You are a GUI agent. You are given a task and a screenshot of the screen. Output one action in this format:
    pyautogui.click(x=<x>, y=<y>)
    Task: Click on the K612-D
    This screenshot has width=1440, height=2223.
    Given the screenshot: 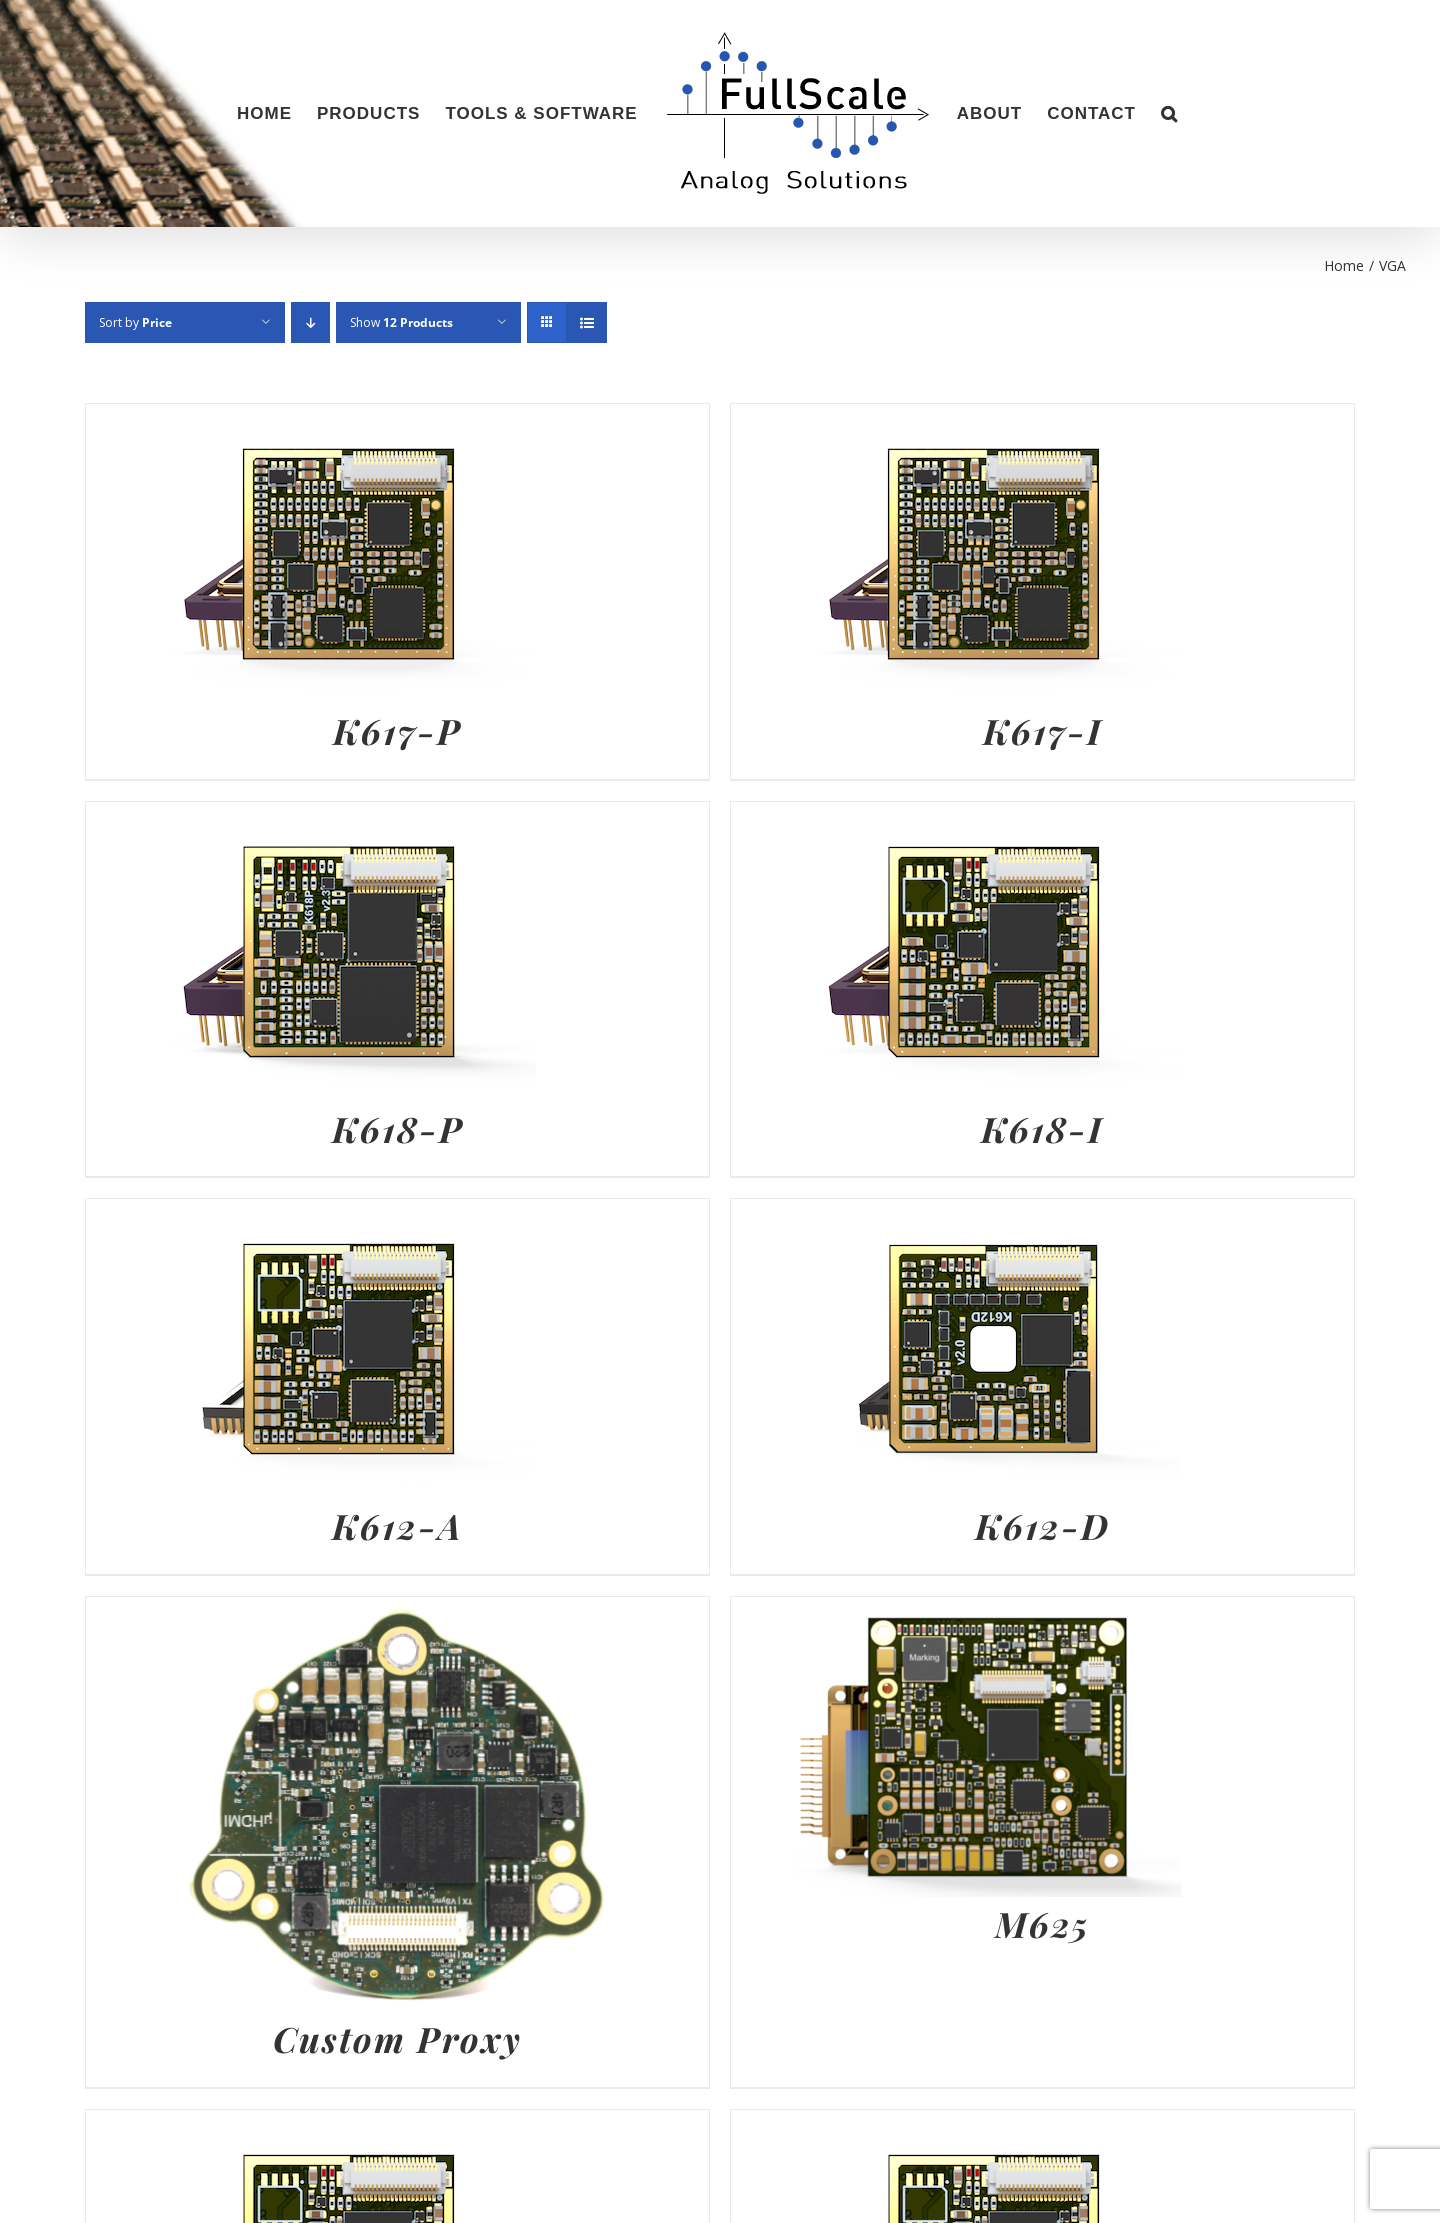 What is the action you would take?
    pyautogui.click(x=1042, y=1525)
    